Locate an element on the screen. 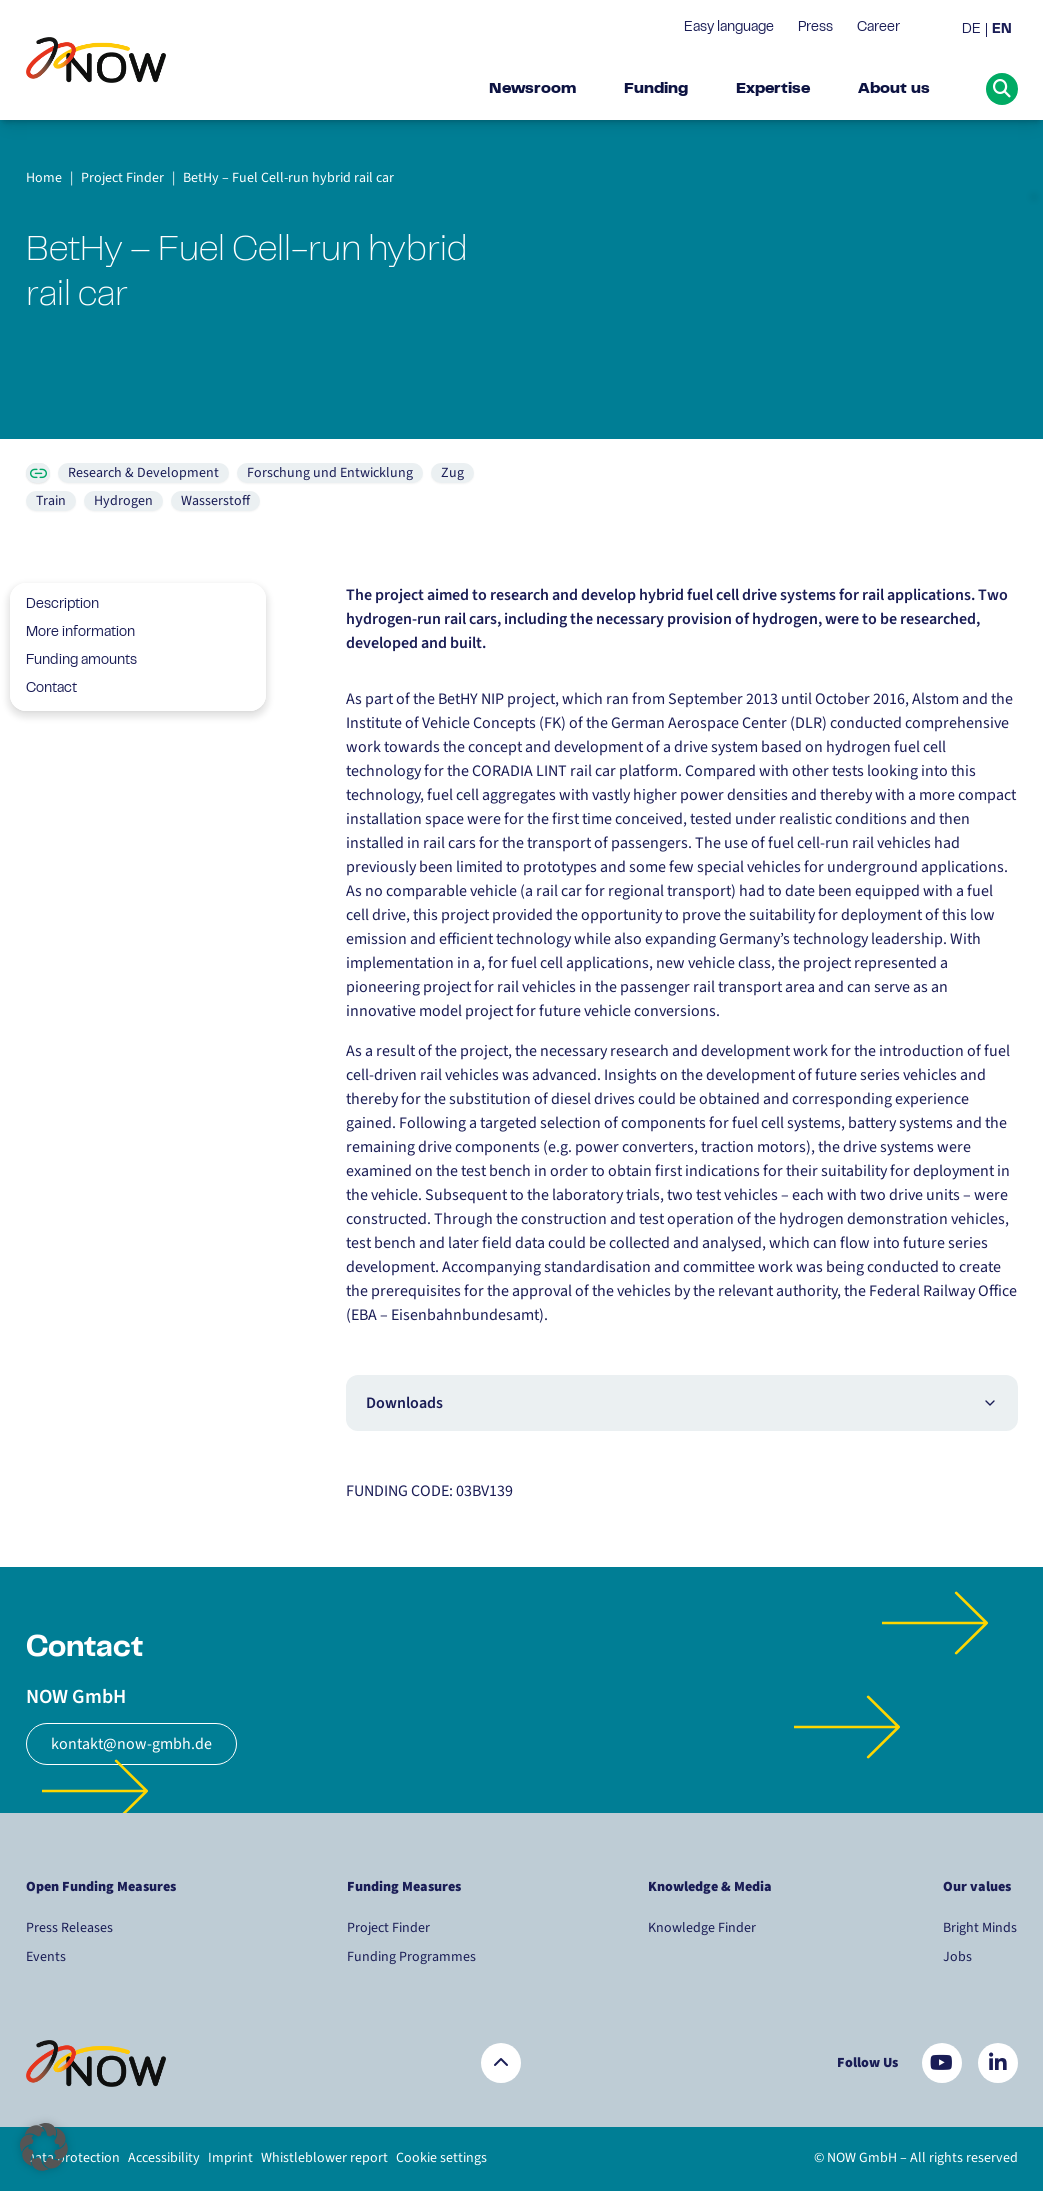  Cookie settings is located at coordinates (441, 2158).